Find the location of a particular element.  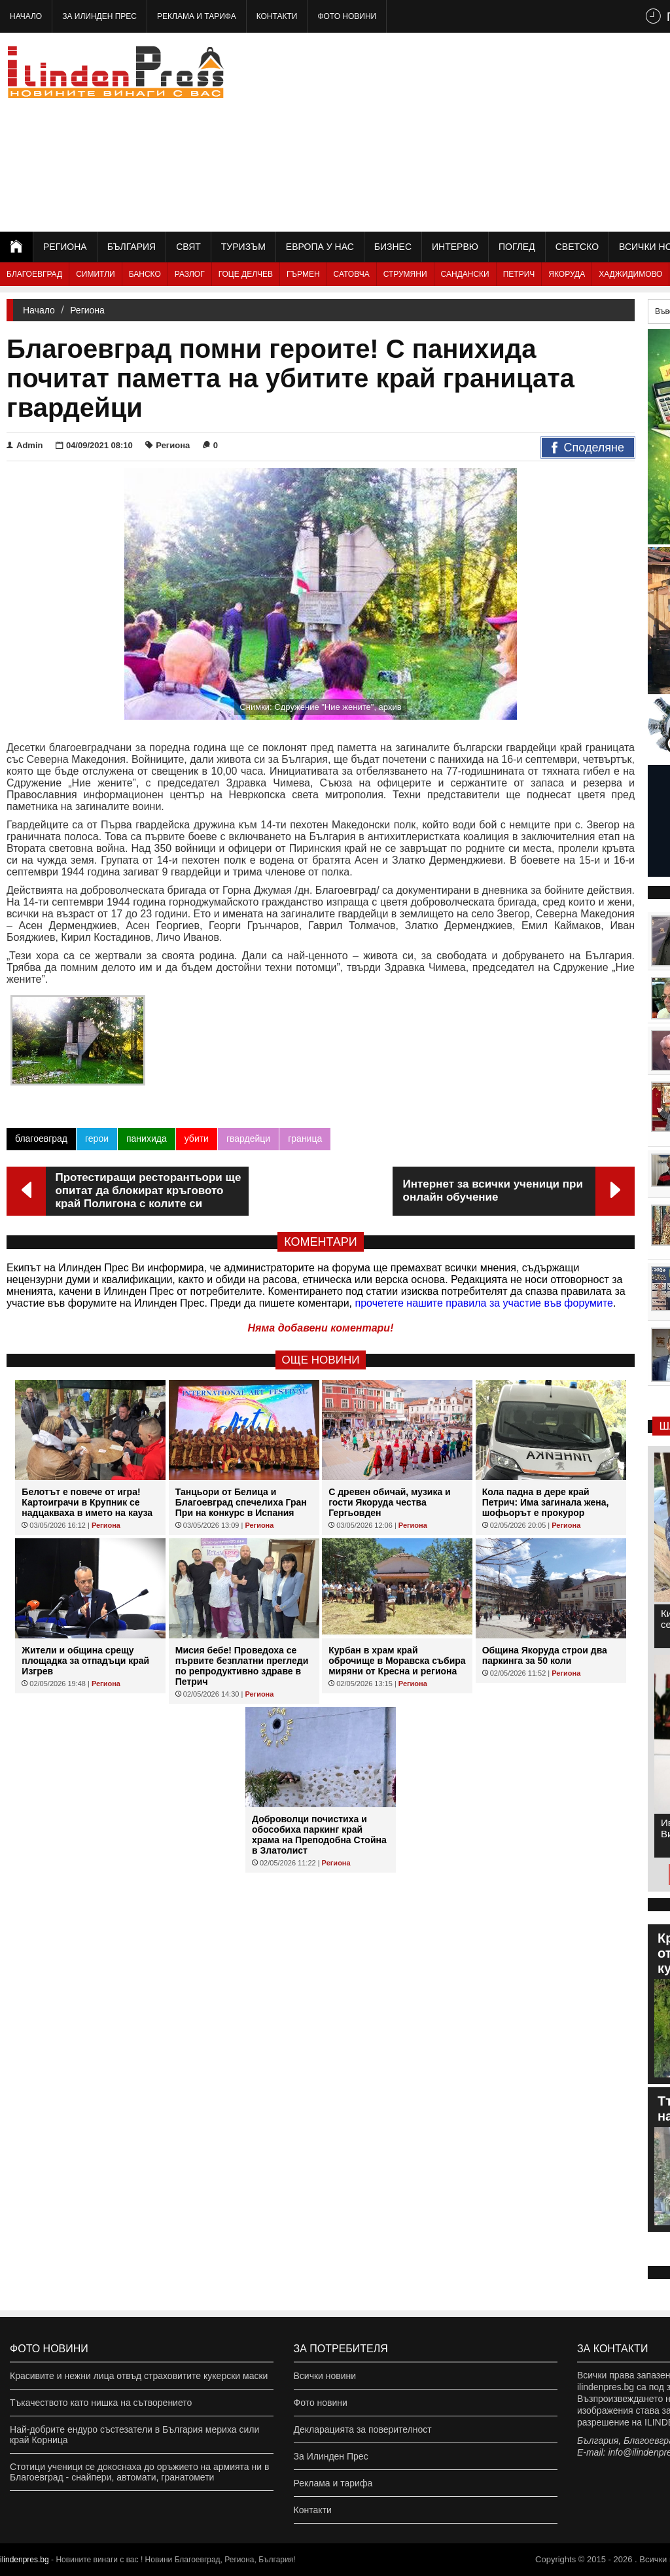

Белотът е повече от игра! Картоиграчи в Крупник се надцакваха в името на кауза is located at coordinates (87, 1502).